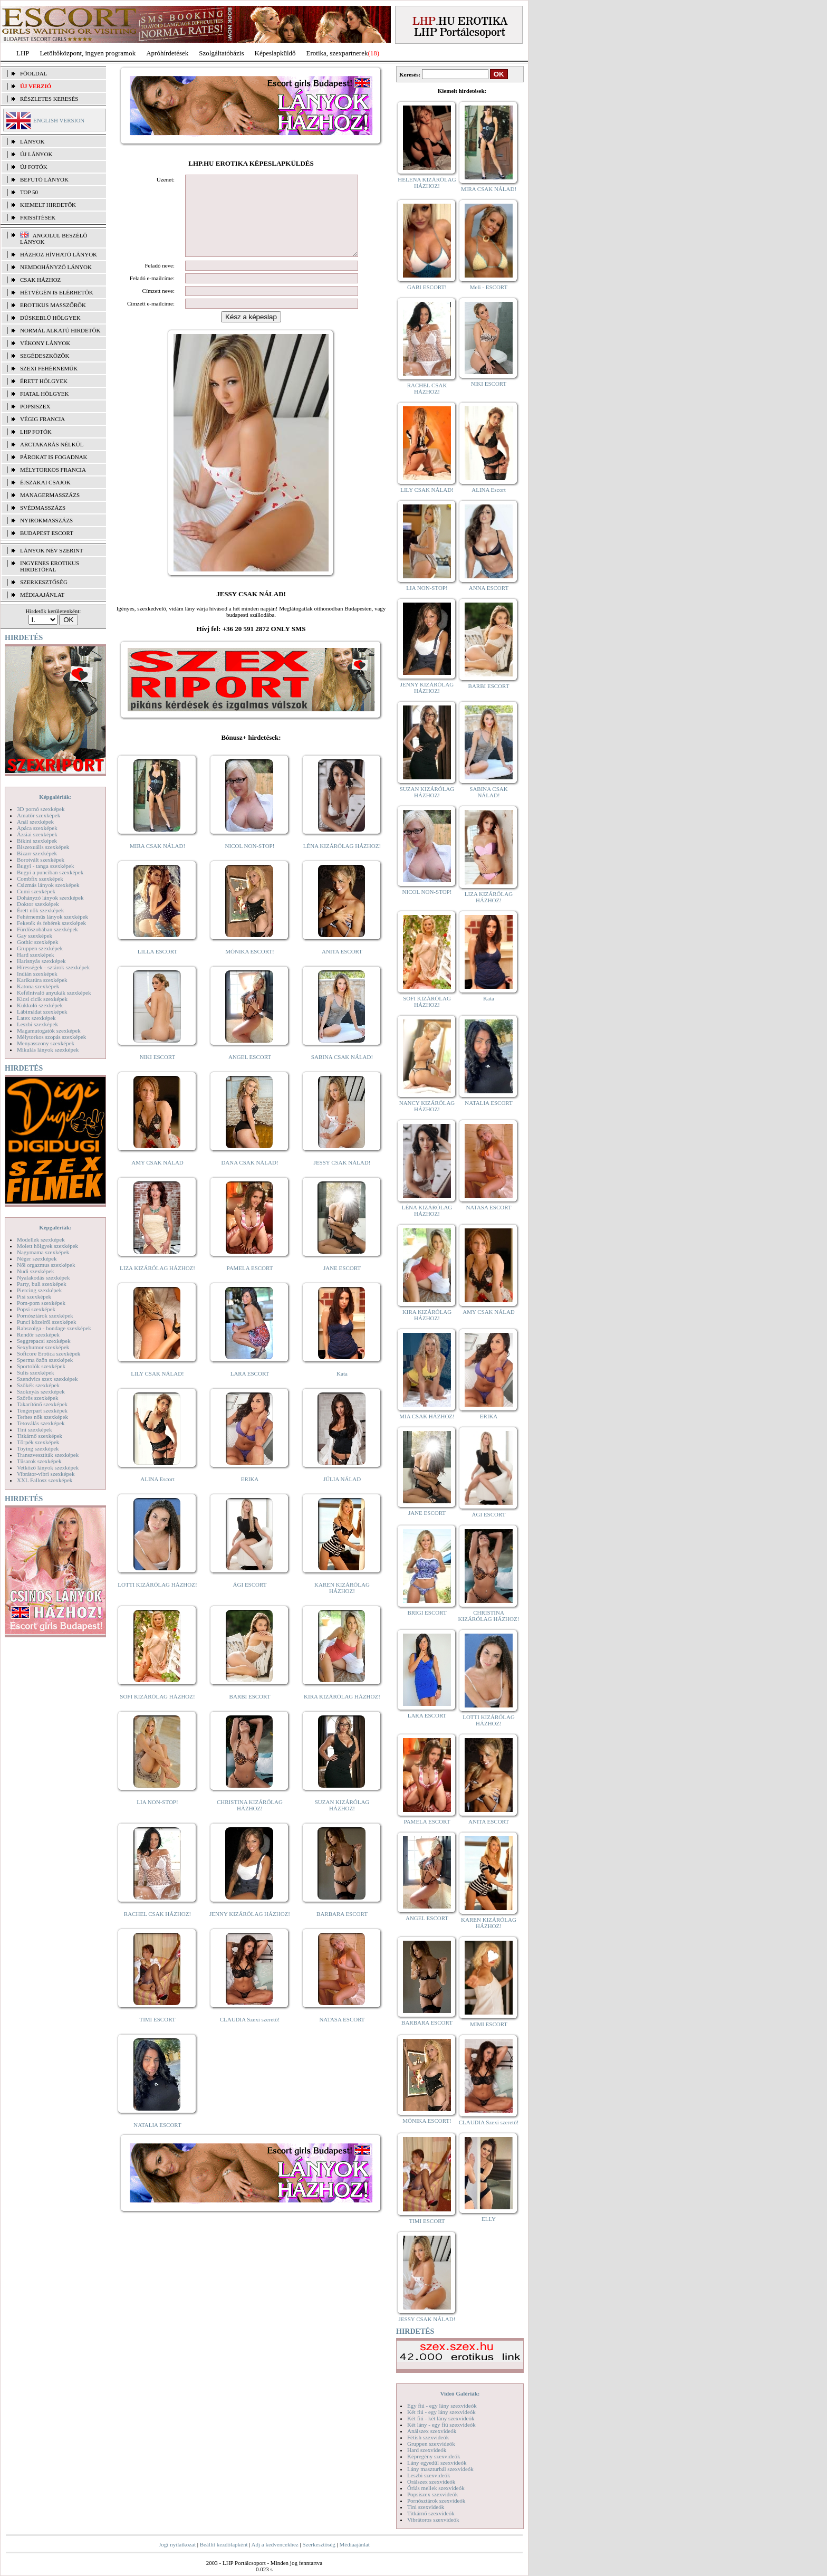 The height and width of the screenshot is (2576, 827). What do you see at coordinates (43, 1252) in the screenshot?
I see `Nagymama szexképek` at bounding box center [43, 1252].